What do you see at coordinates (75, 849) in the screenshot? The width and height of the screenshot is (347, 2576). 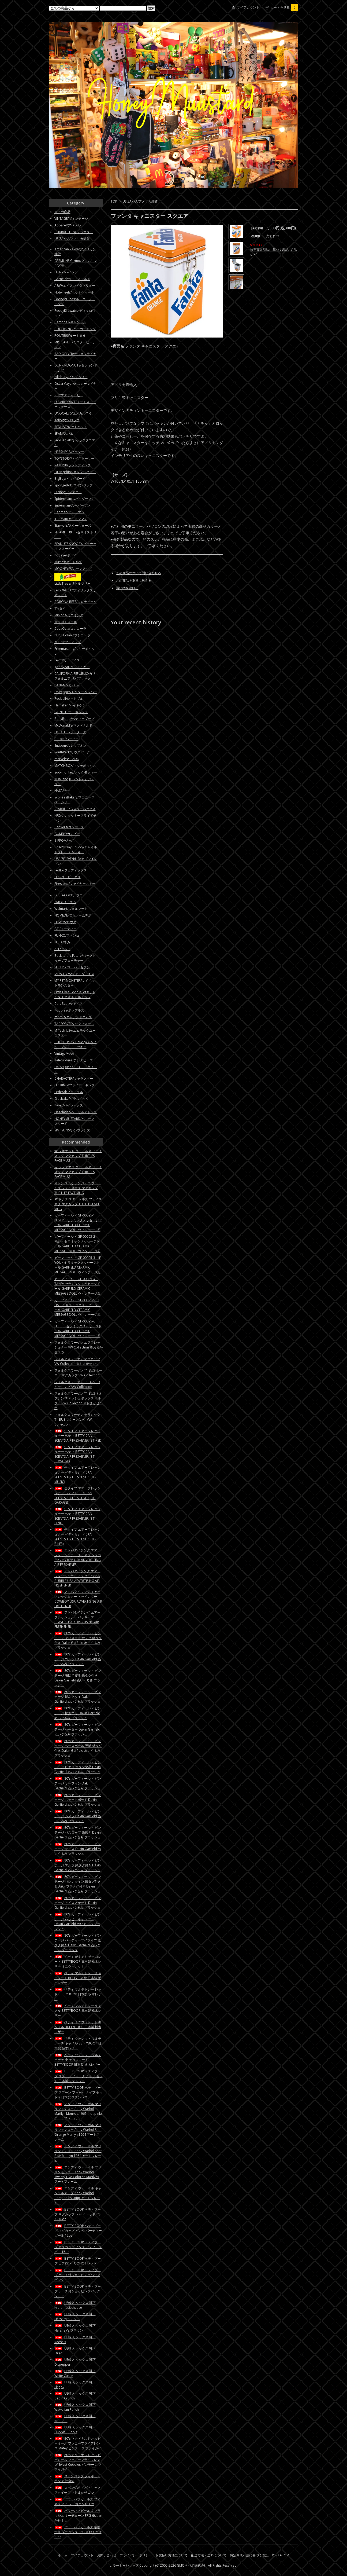 I see `Child's Play Chucky/チャイルドプレイ チャッキー` at bounding box center [75, 849].